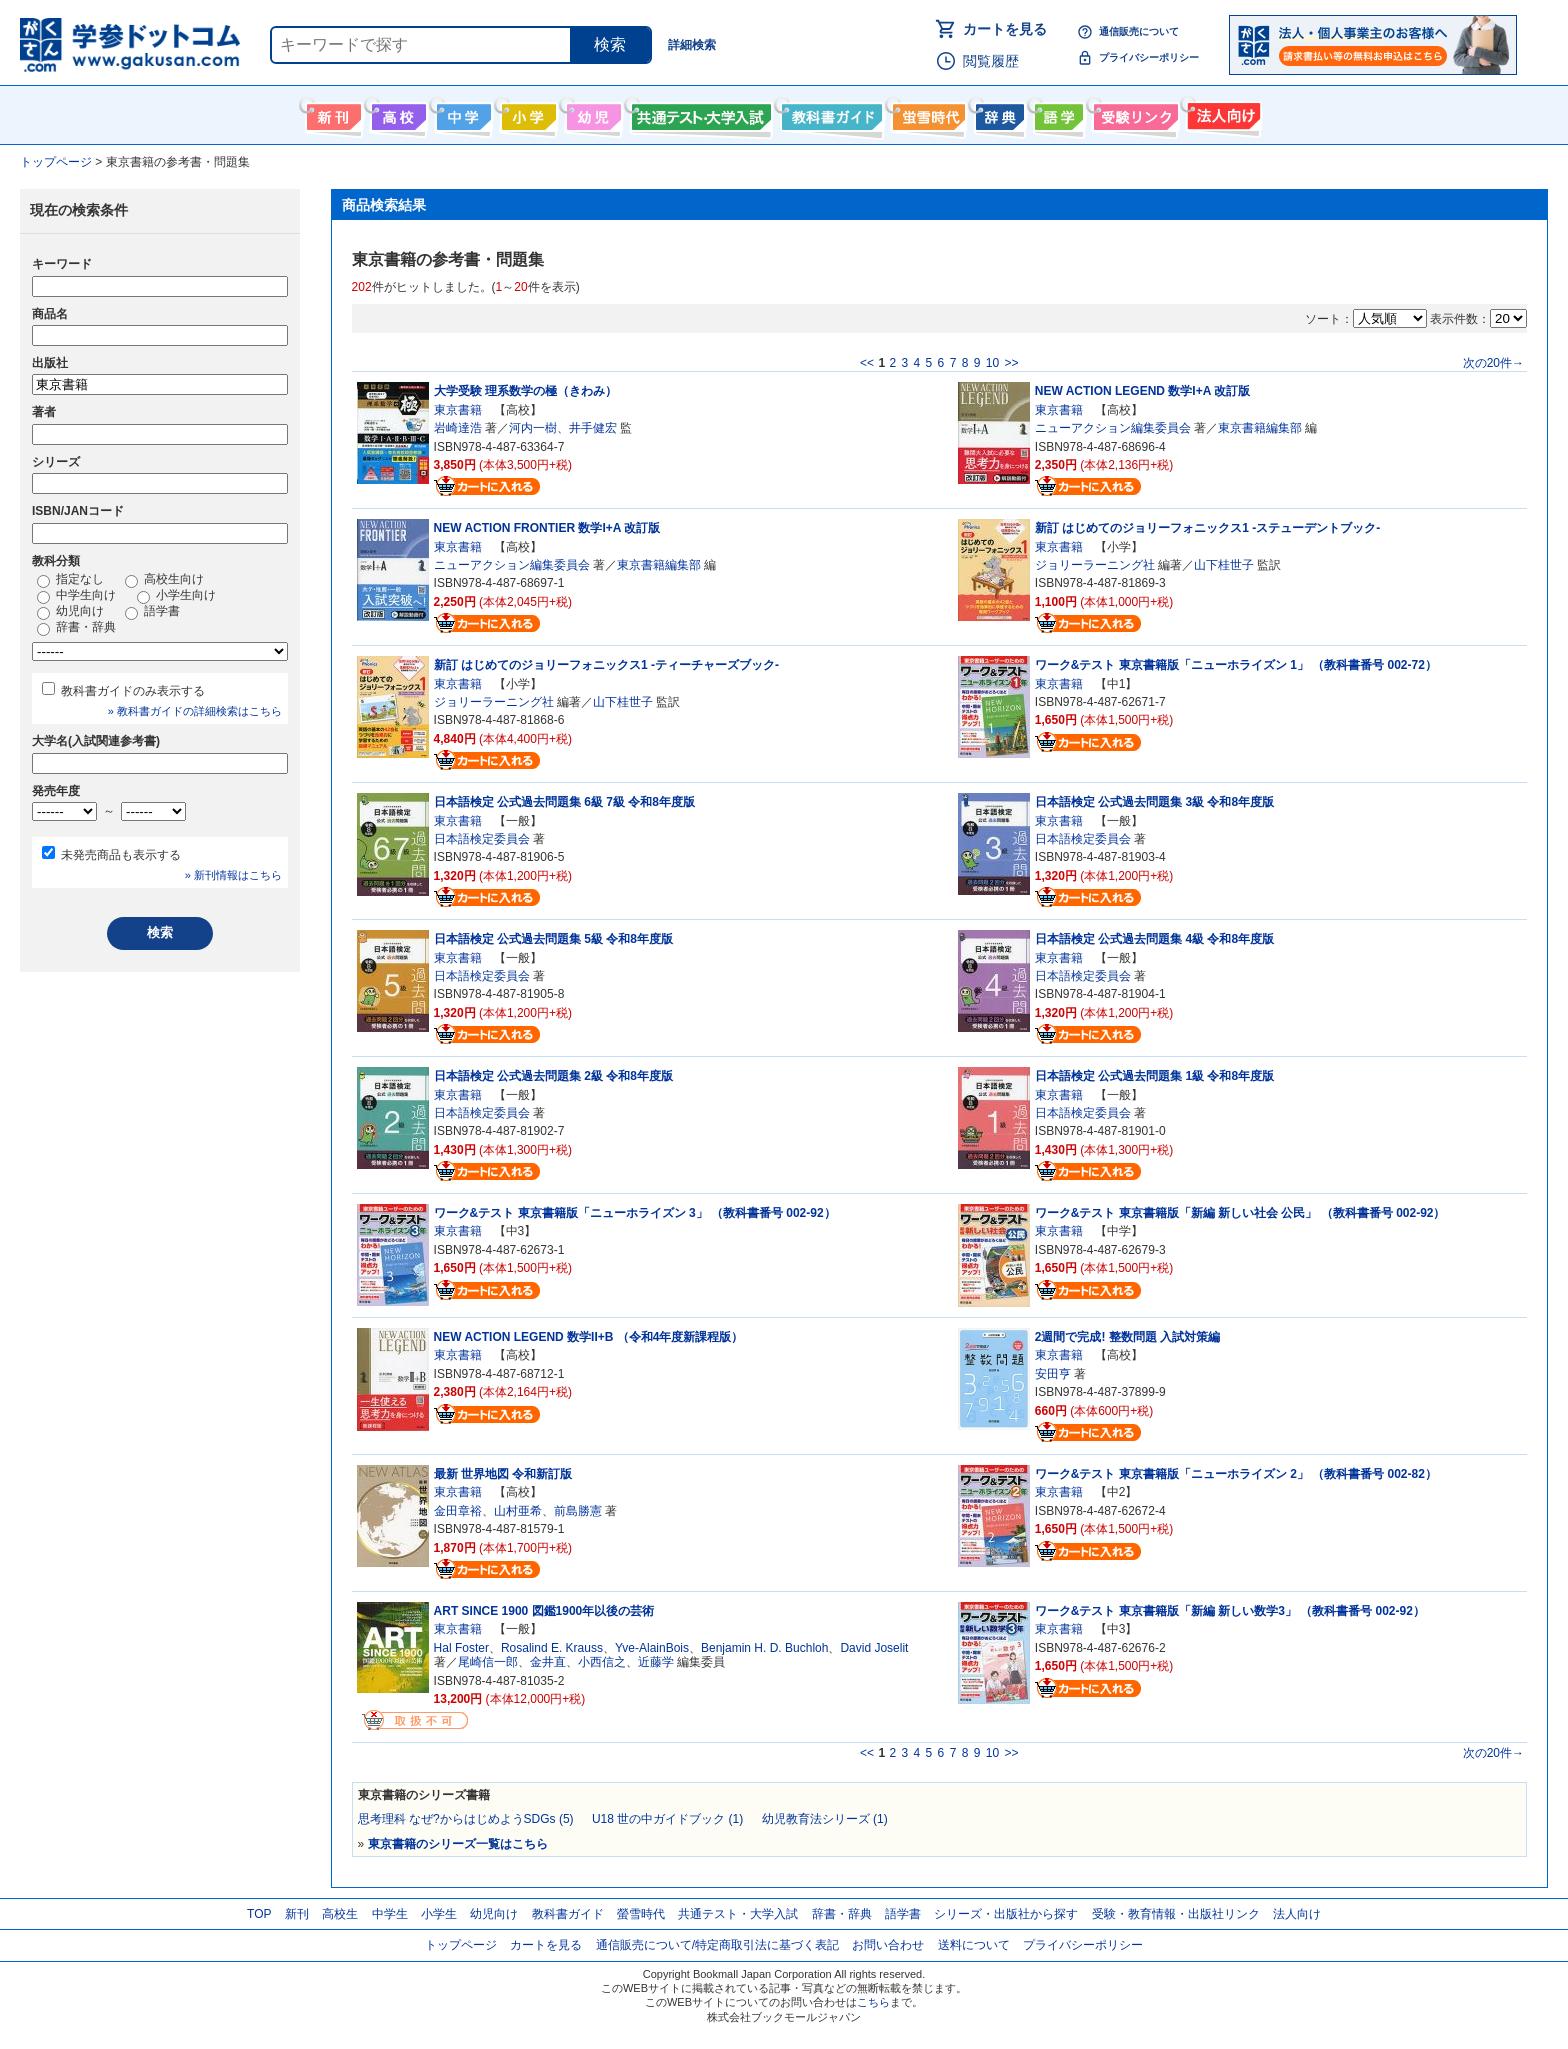 This screenshot has height=2049, width=1568. What do you see at coordinates (888, 1945) in the screenshot?
I see `お問い合わせ` at bounding box center [888, 1945].